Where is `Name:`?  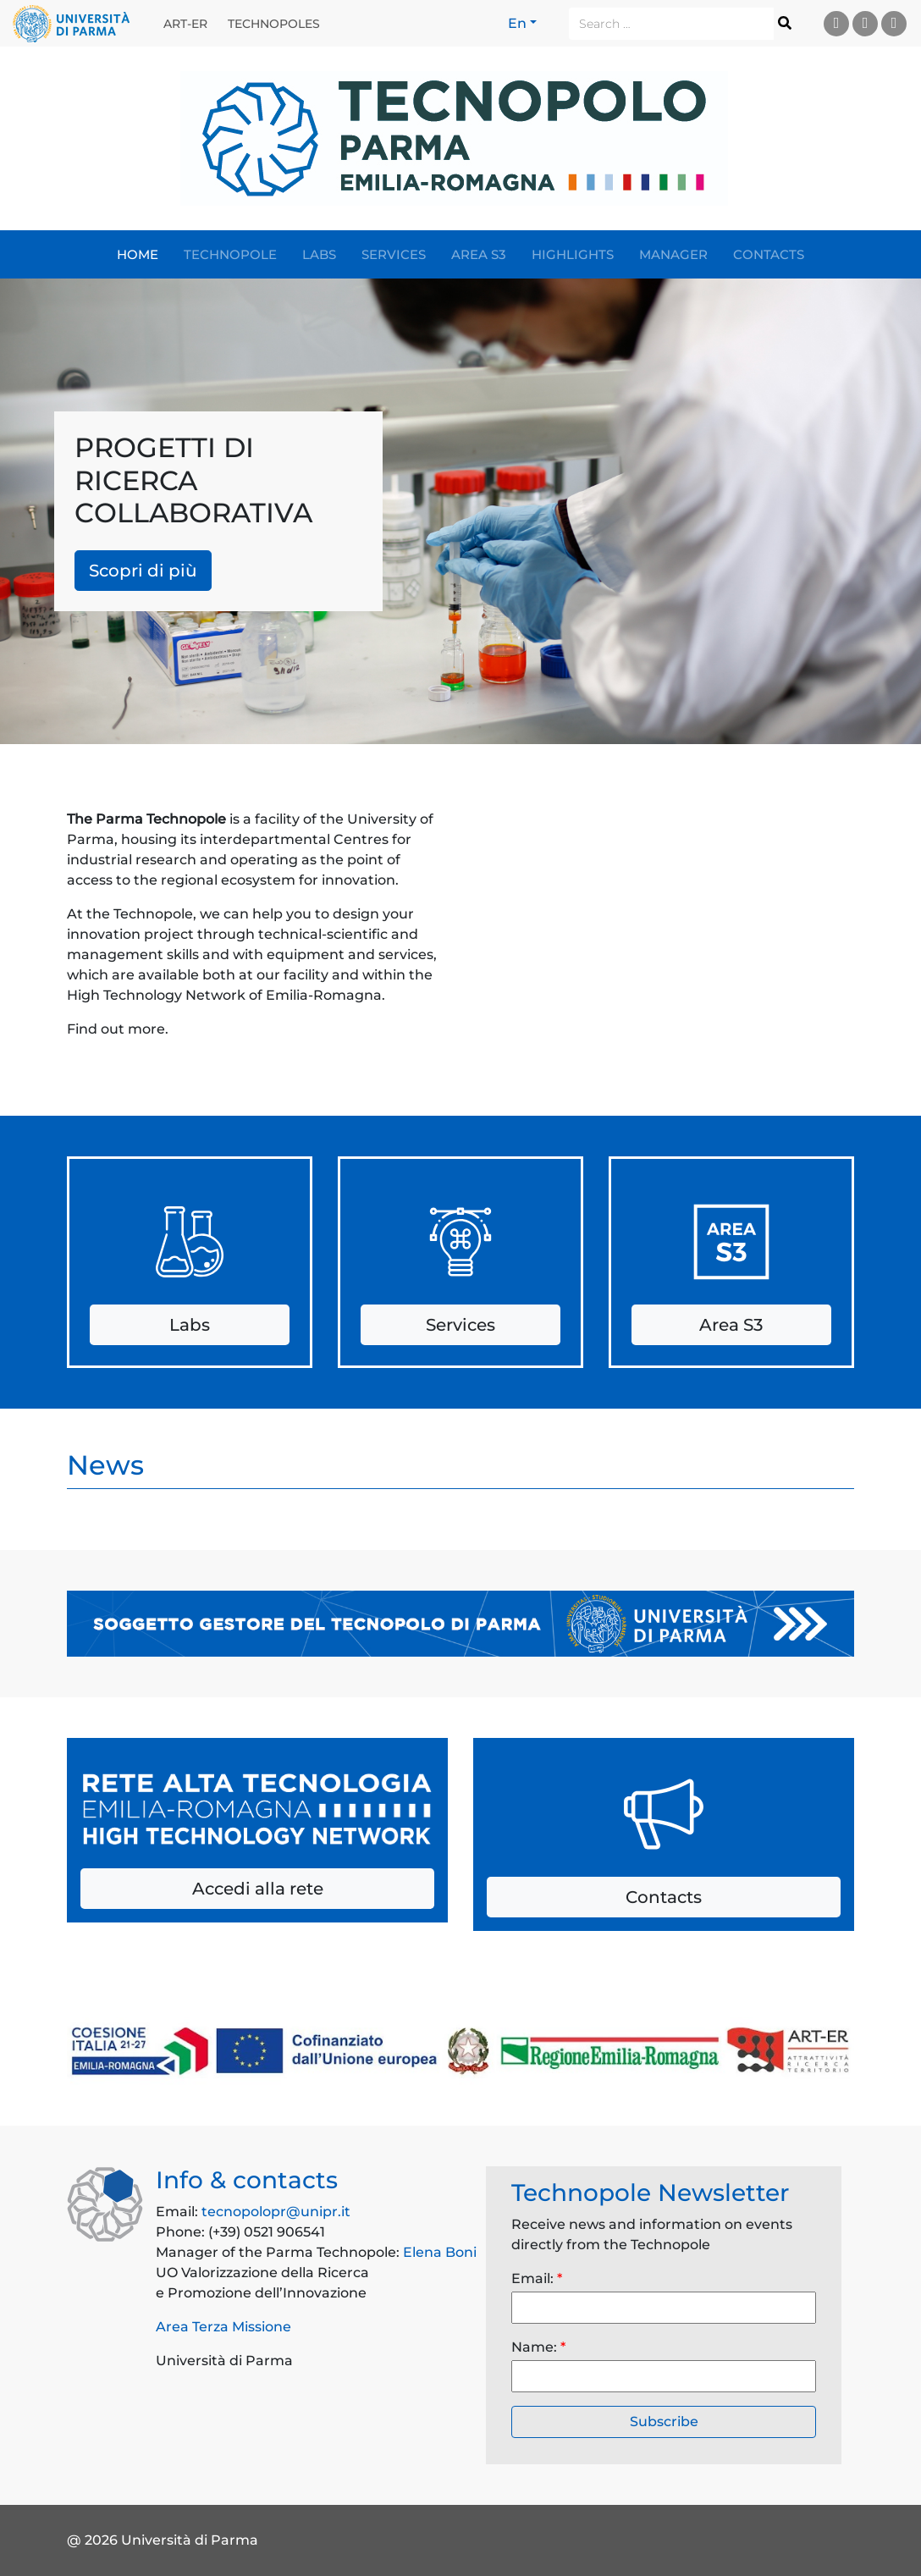
Name: is located at coordinates (538, 2347).